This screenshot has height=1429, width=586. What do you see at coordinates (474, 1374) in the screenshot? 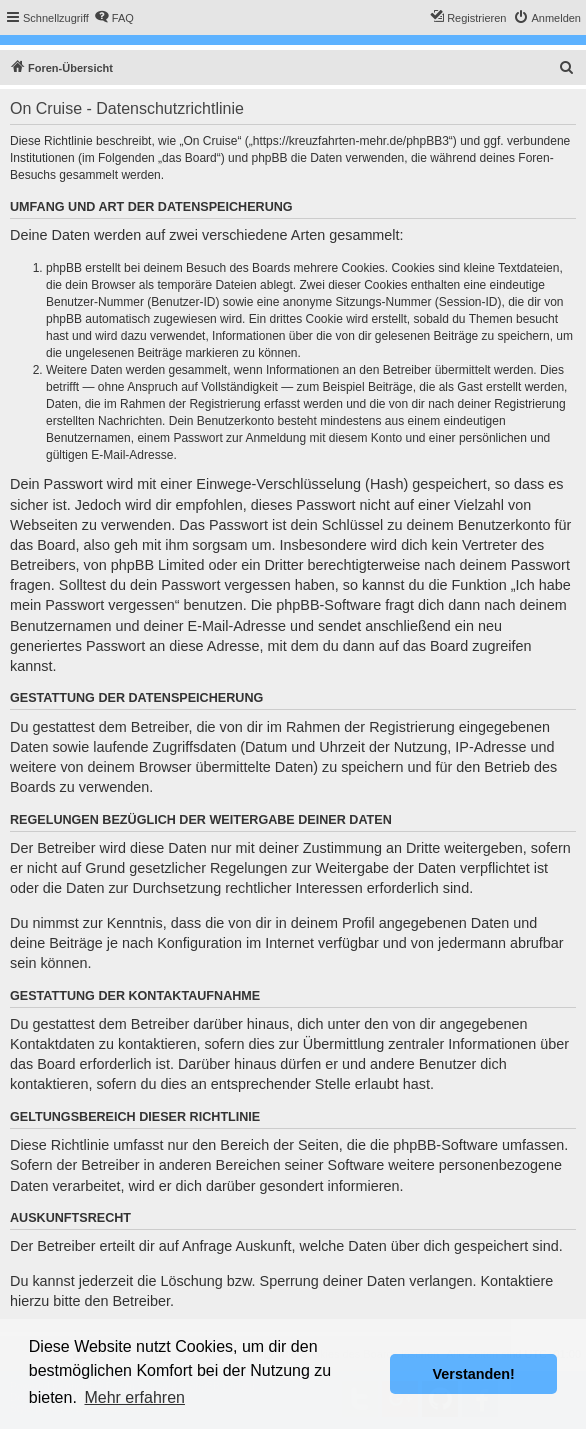
I see `Verstanden! [button]` at bounding box center [474, 1374].